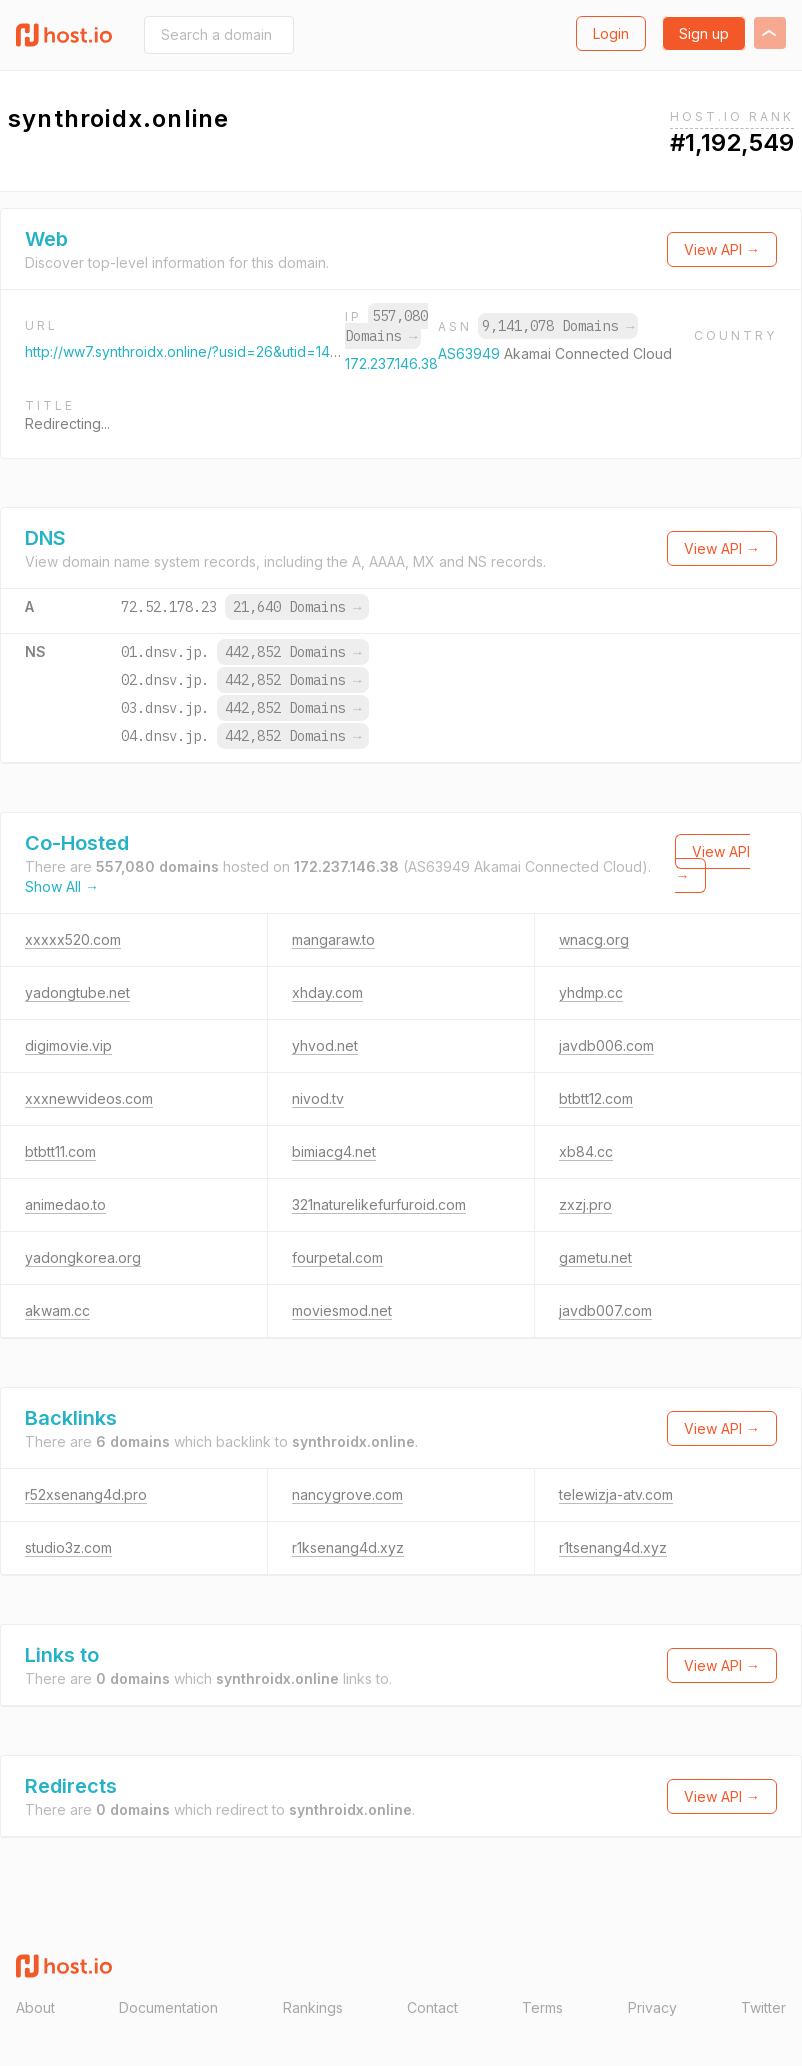  I want to click on r1tsenang4d.xyz, so click(613, 1547).